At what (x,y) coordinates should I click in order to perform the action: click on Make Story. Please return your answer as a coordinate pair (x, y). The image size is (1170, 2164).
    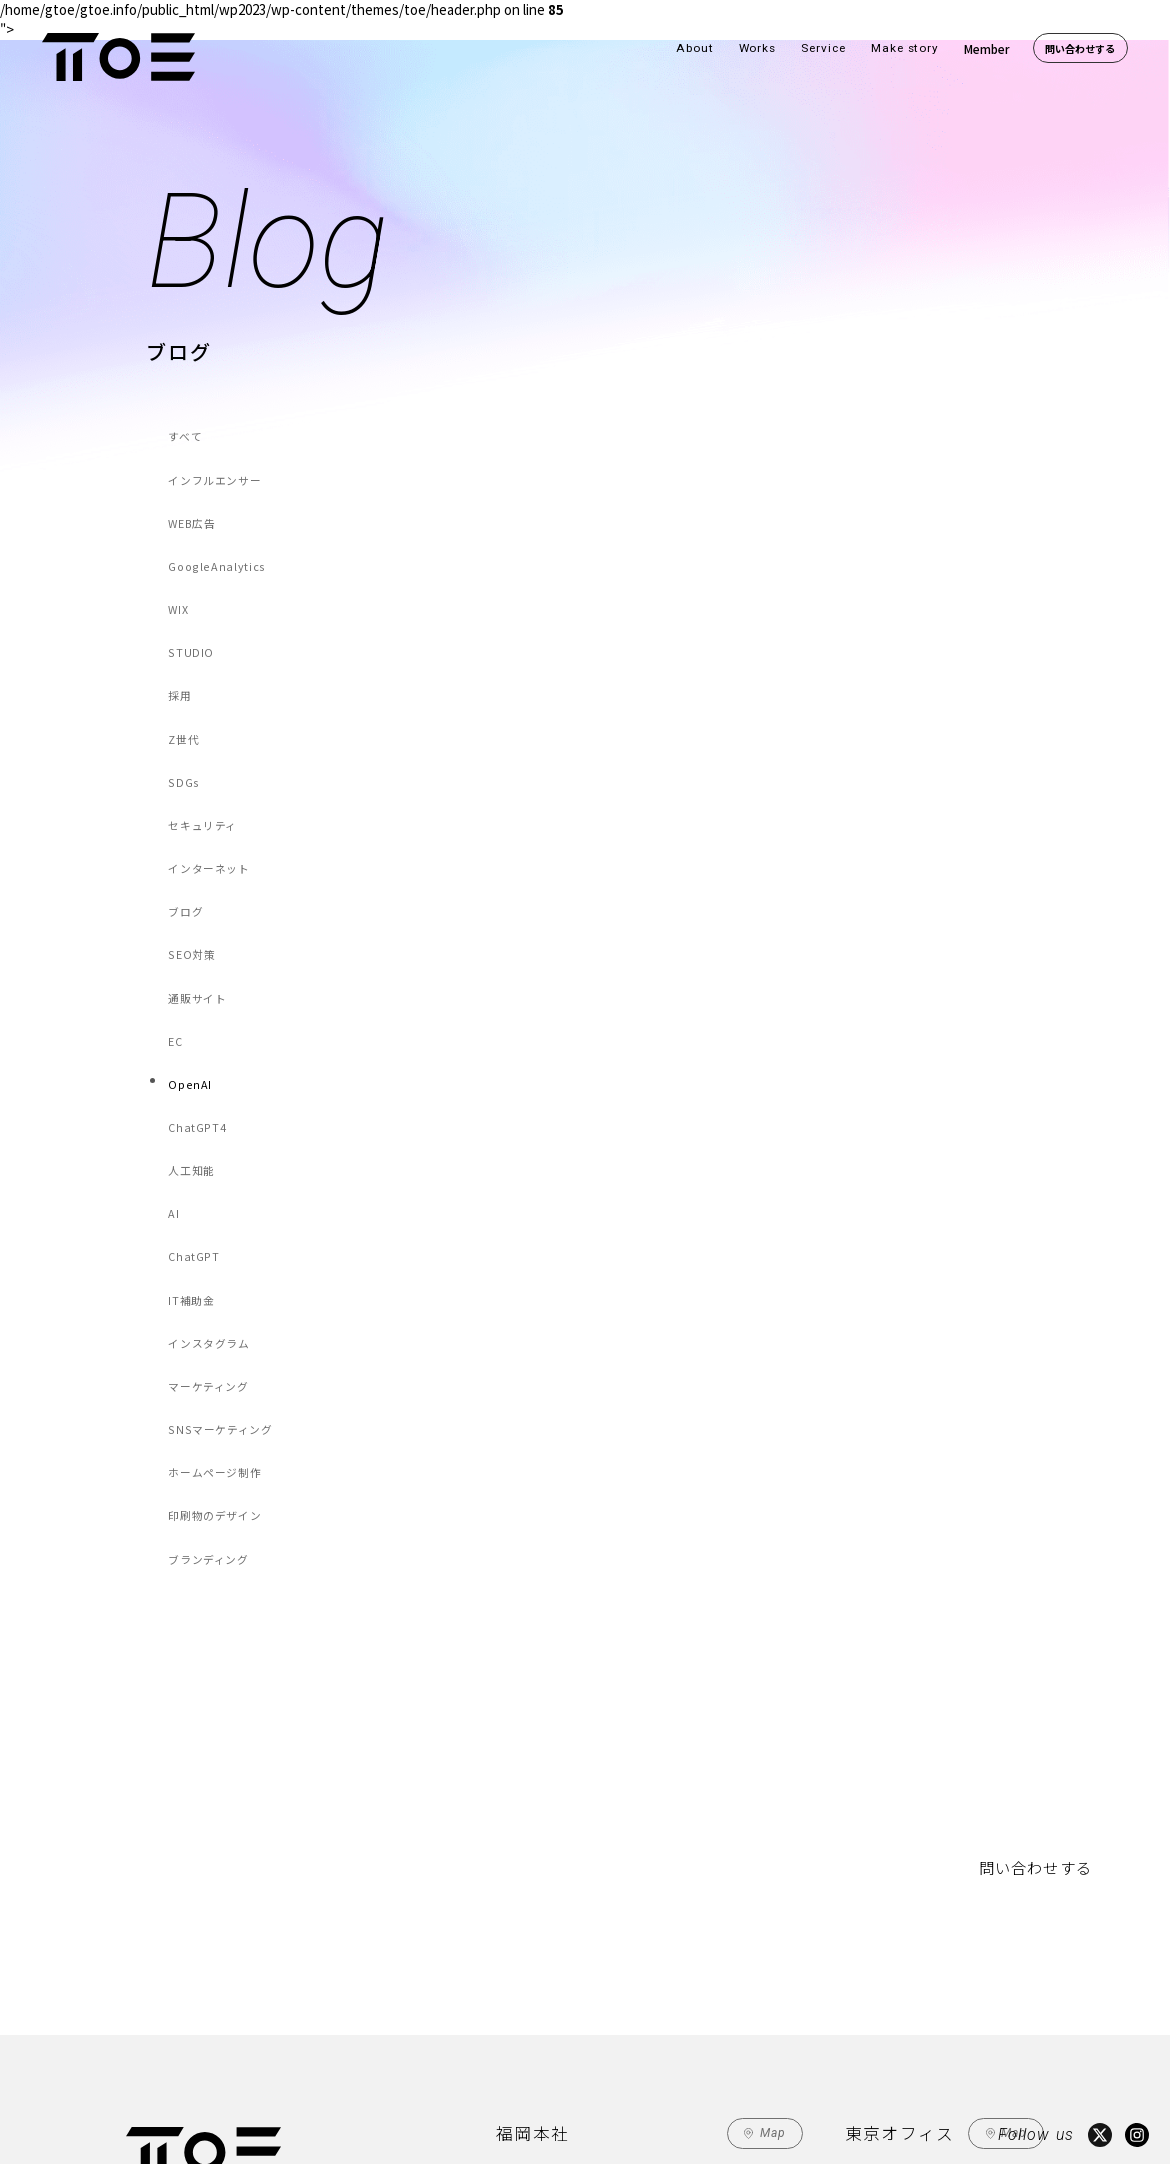
    Looking at the image, I should click on (362, 2071).